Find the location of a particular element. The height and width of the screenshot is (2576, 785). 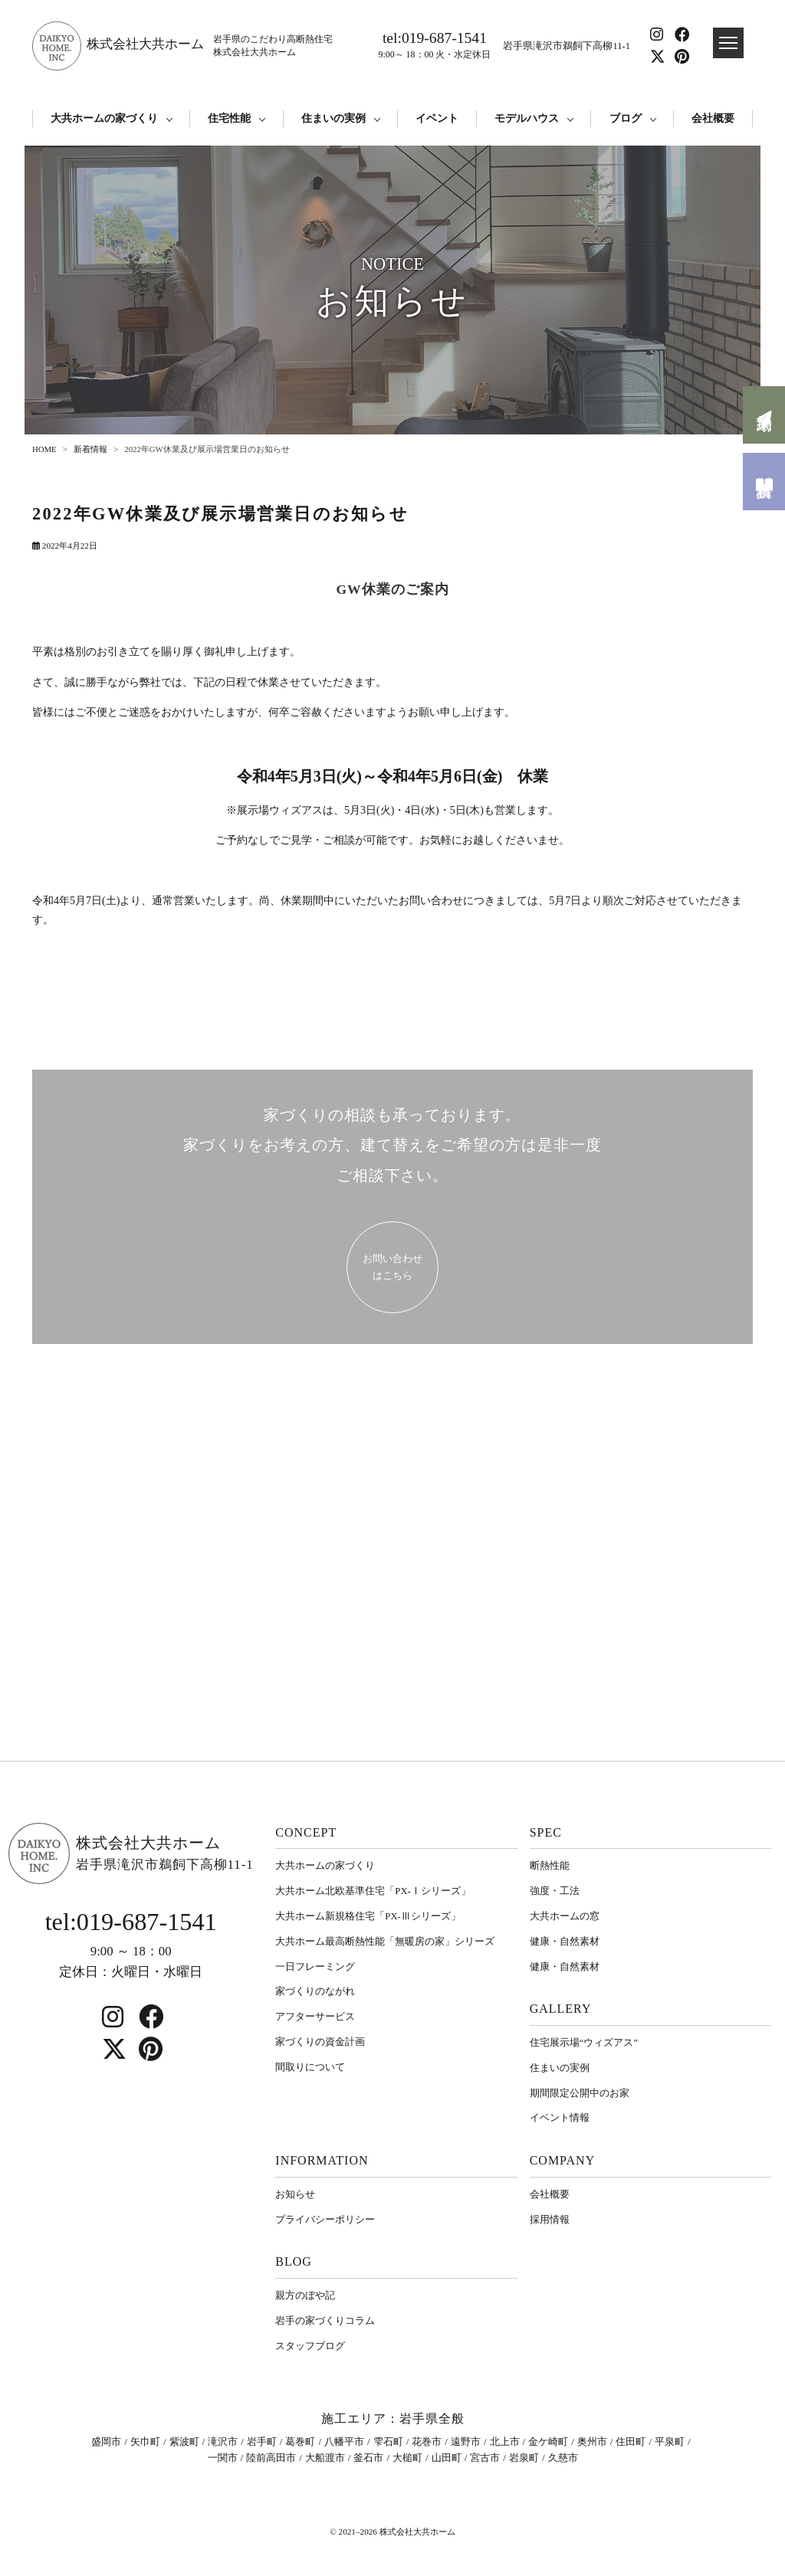

資料請求 is located at coordinates (764, 481).